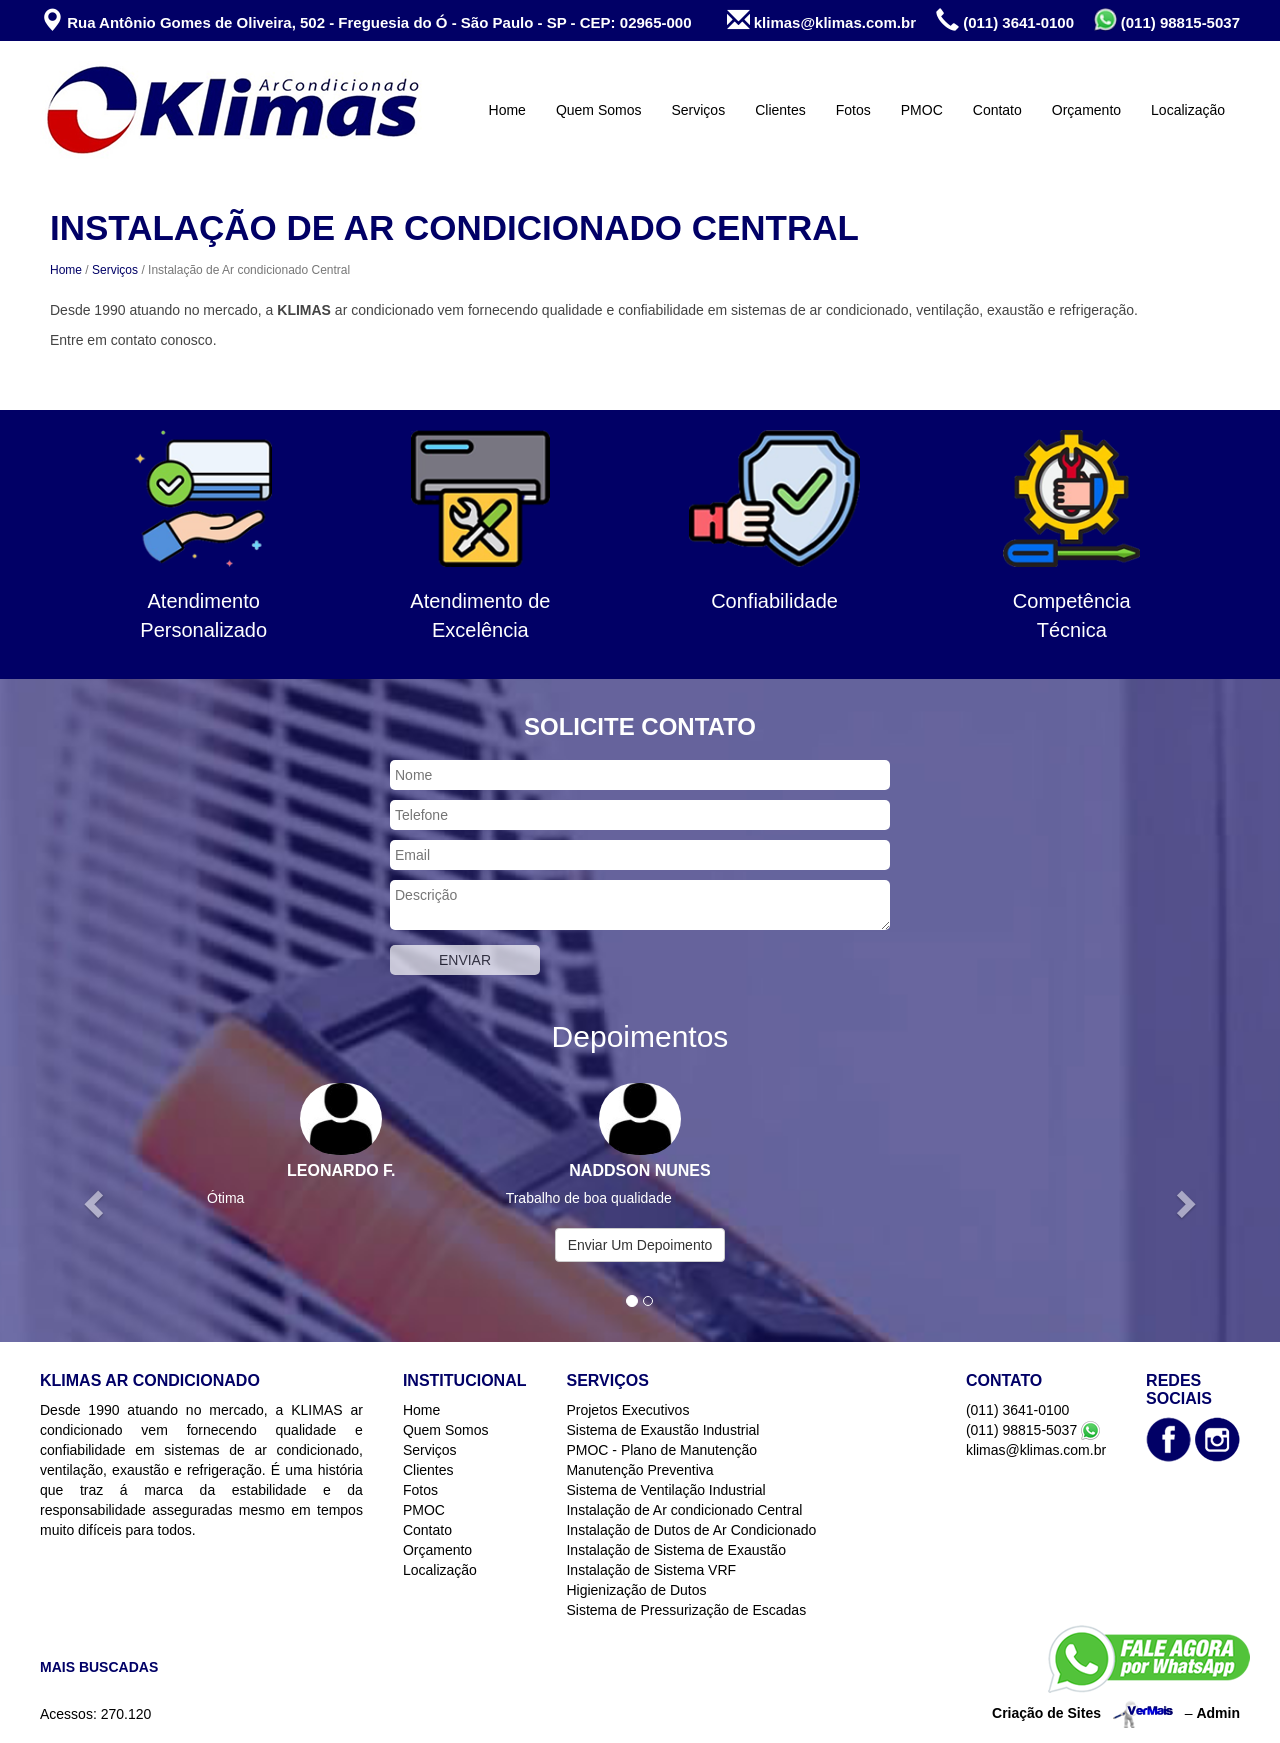  What do you see at coordinates (507, 110) in the screenshot?
I see `Home` at bounding box center [507, 110].